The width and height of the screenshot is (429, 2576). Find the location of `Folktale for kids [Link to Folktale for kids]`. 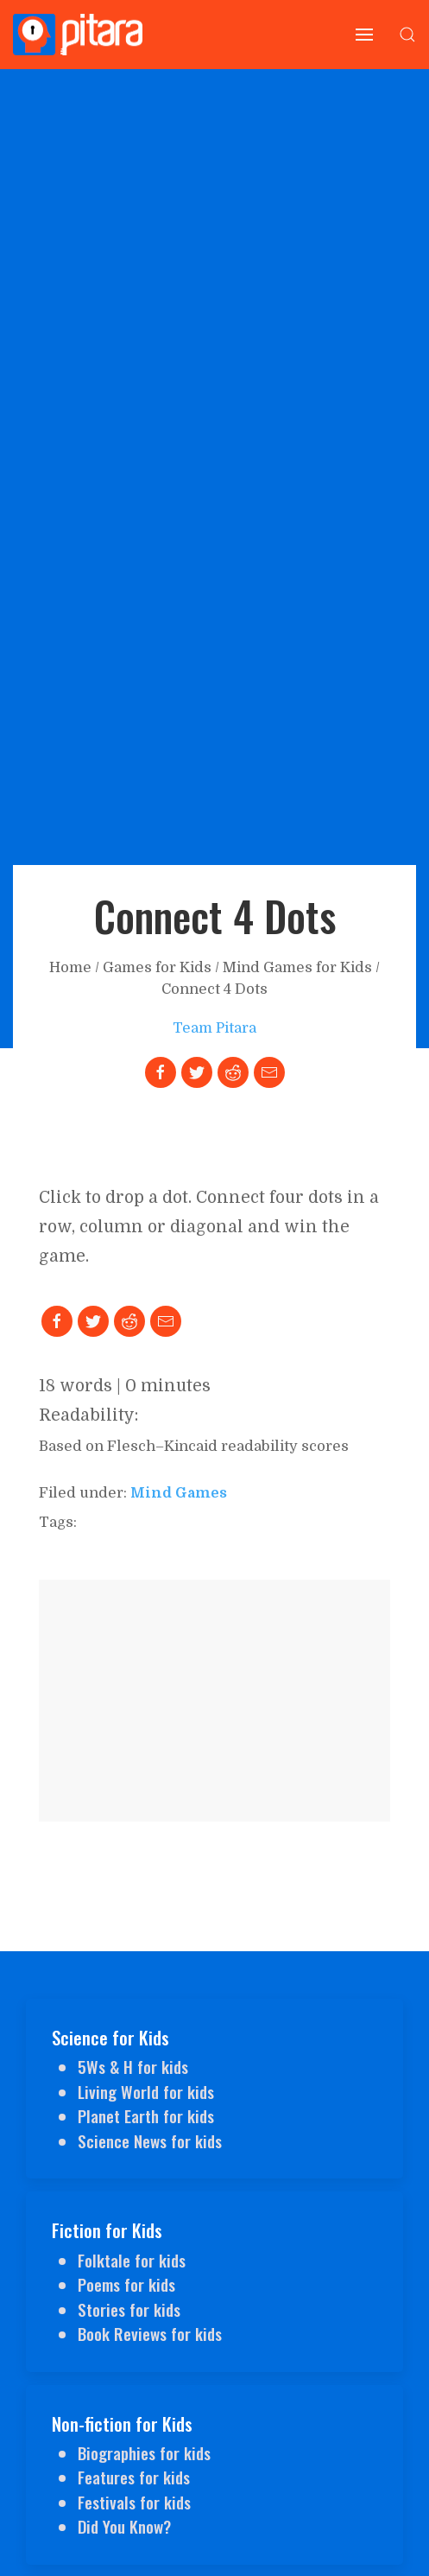

Folktale for kids [Link to Folktale for kids] is located at coordinates (132, 2260).